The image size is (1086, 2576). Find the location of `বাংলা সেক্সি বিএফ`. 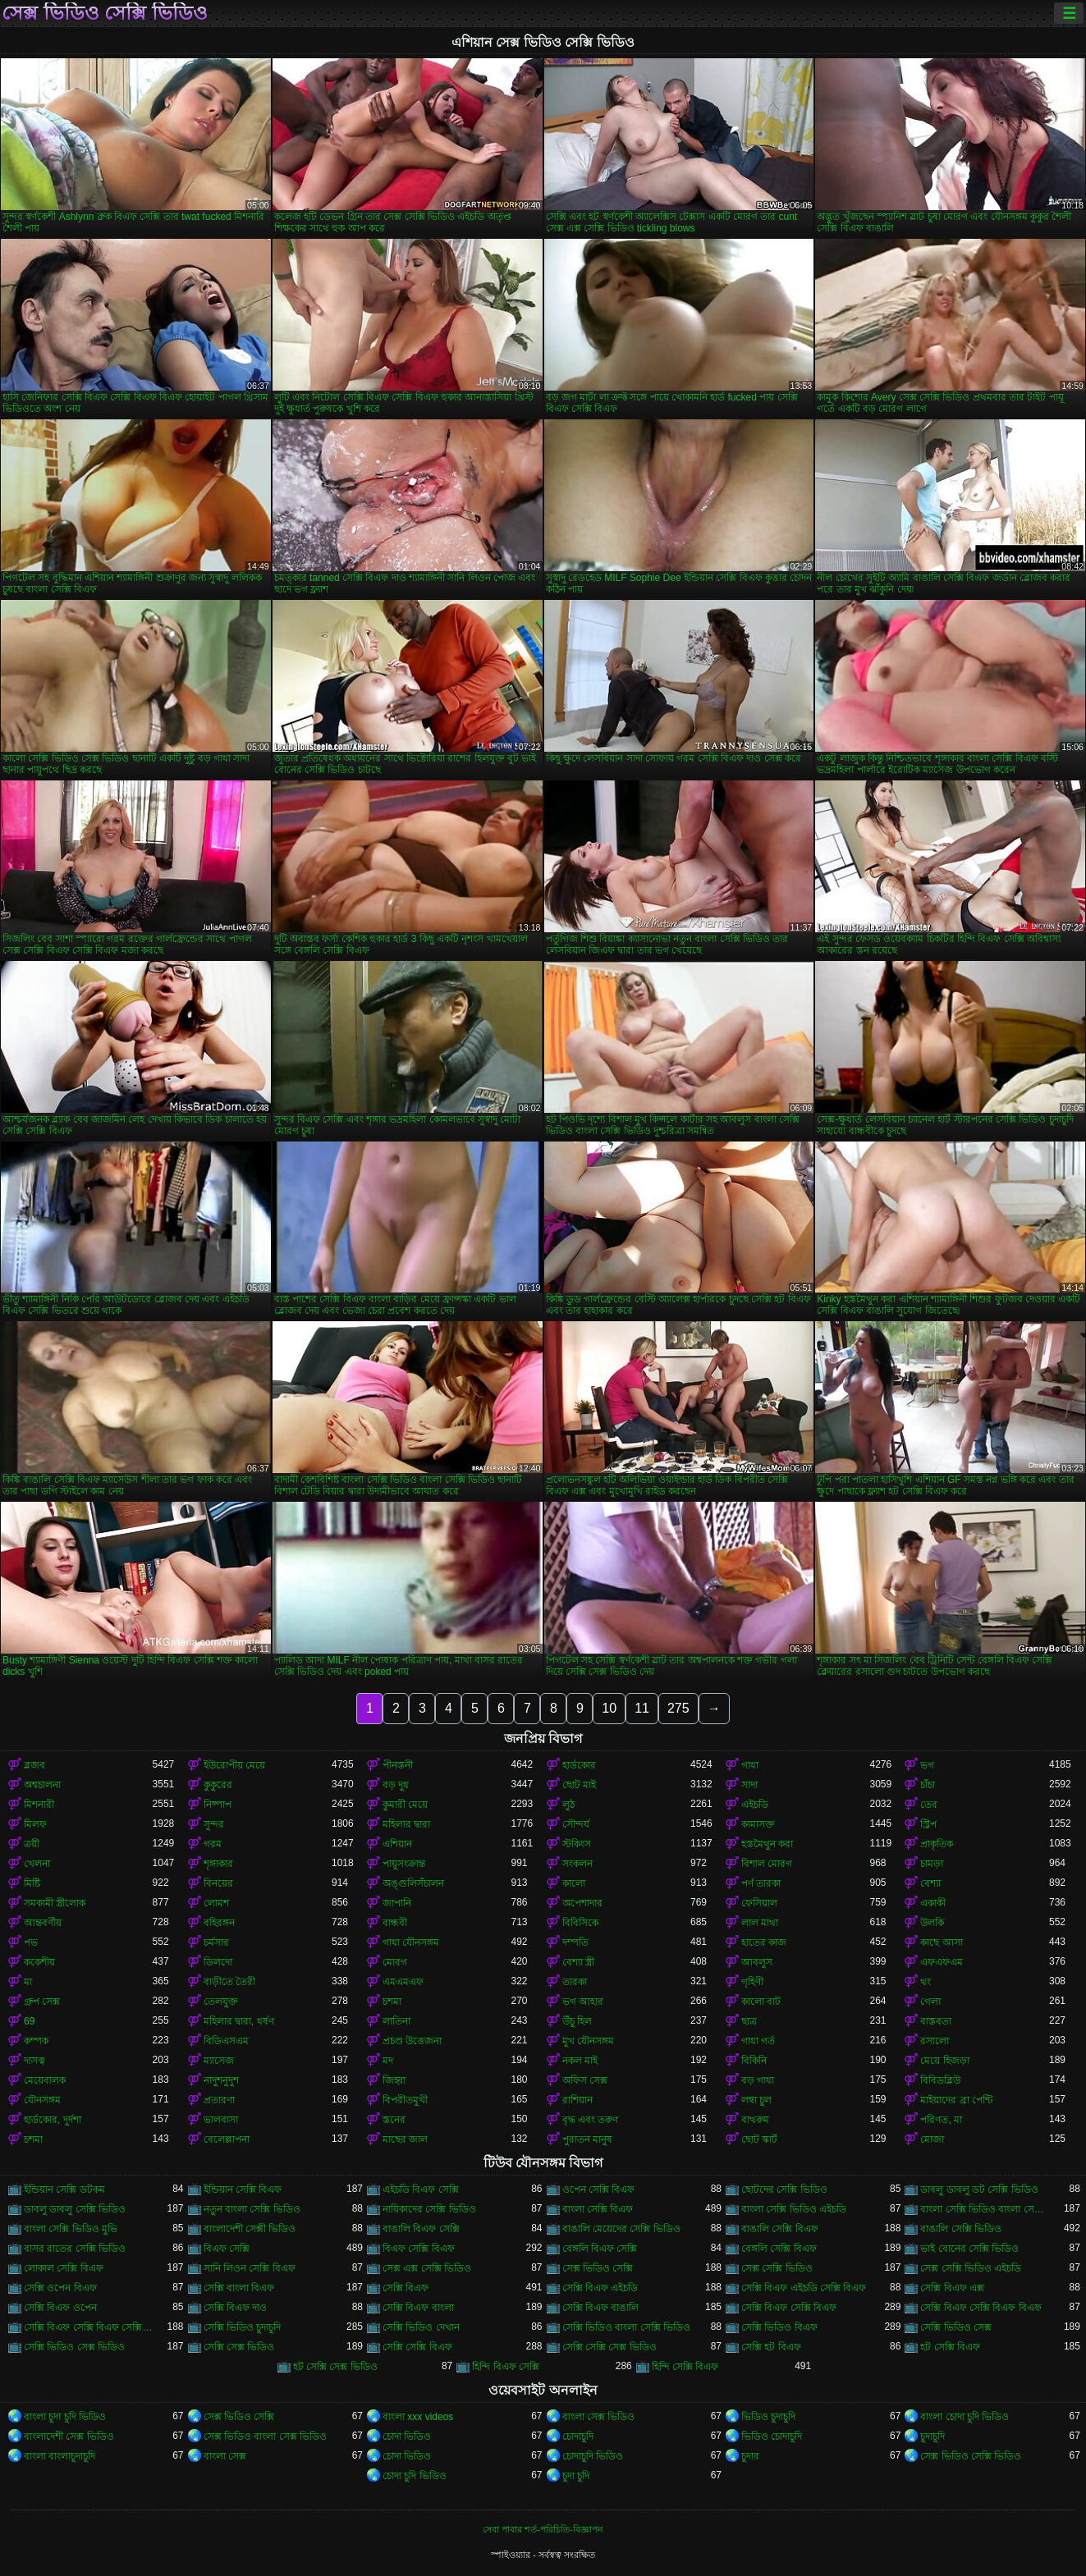

বাংলা সেক্সি বিএফ is located at coordinates (598, 2209).